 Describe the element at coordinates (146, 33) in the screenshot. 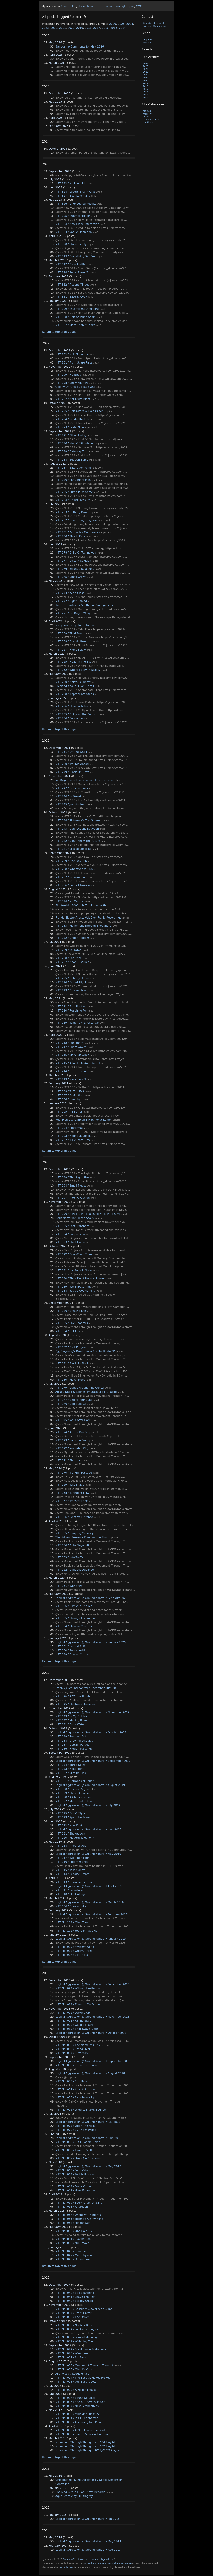

I see `Feeds` at that location.